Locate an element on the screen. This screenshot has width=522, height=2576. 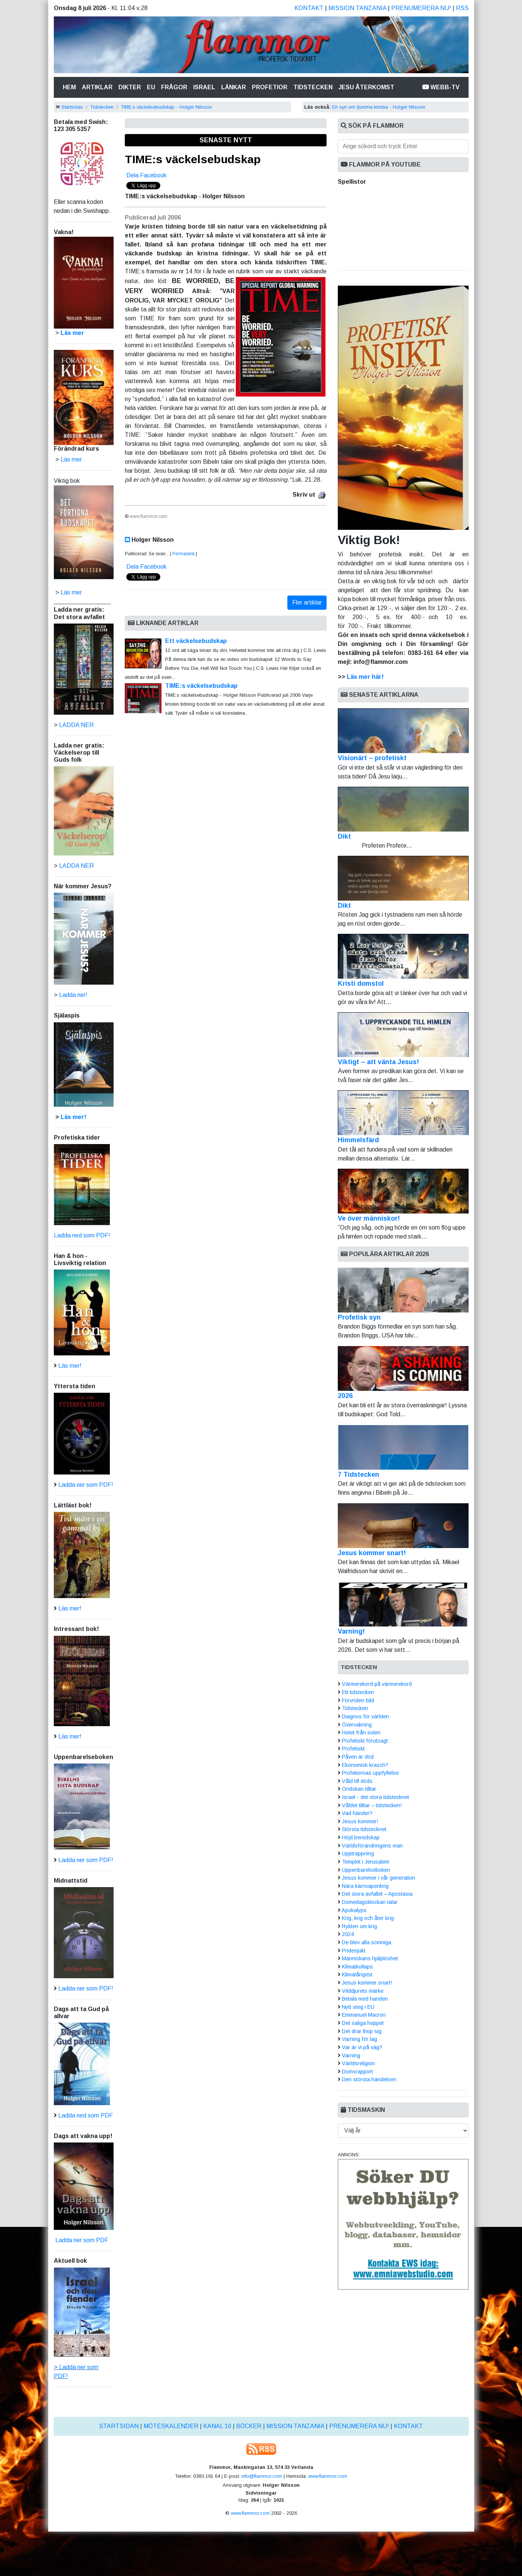
Ladda ner som PDF is located at coordinates (81, 2240).